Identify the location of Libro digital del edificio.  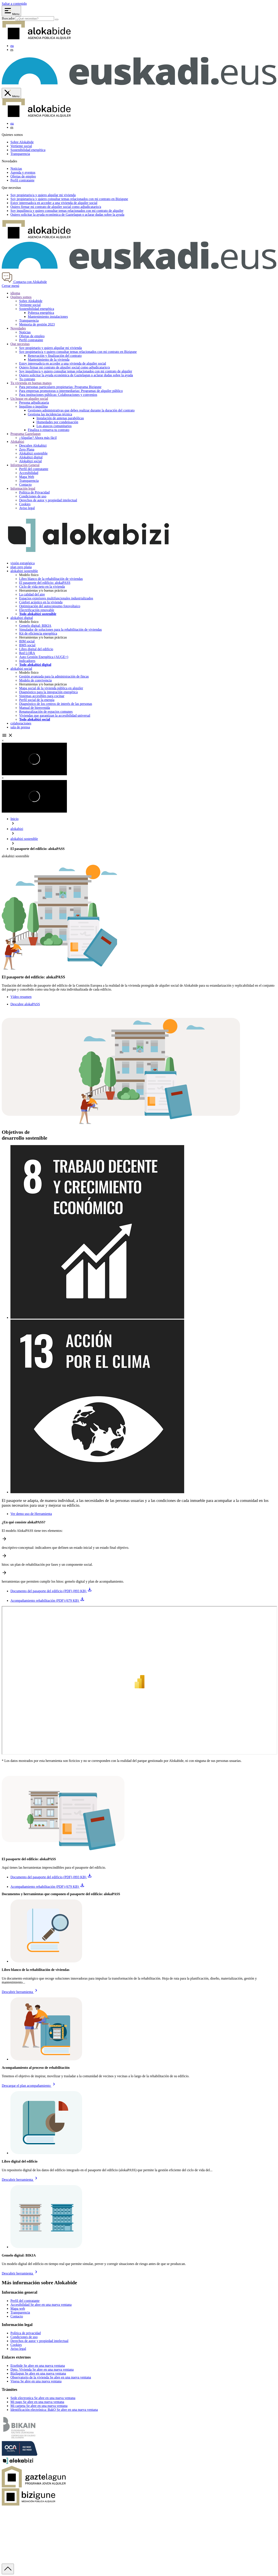
(36, 649).